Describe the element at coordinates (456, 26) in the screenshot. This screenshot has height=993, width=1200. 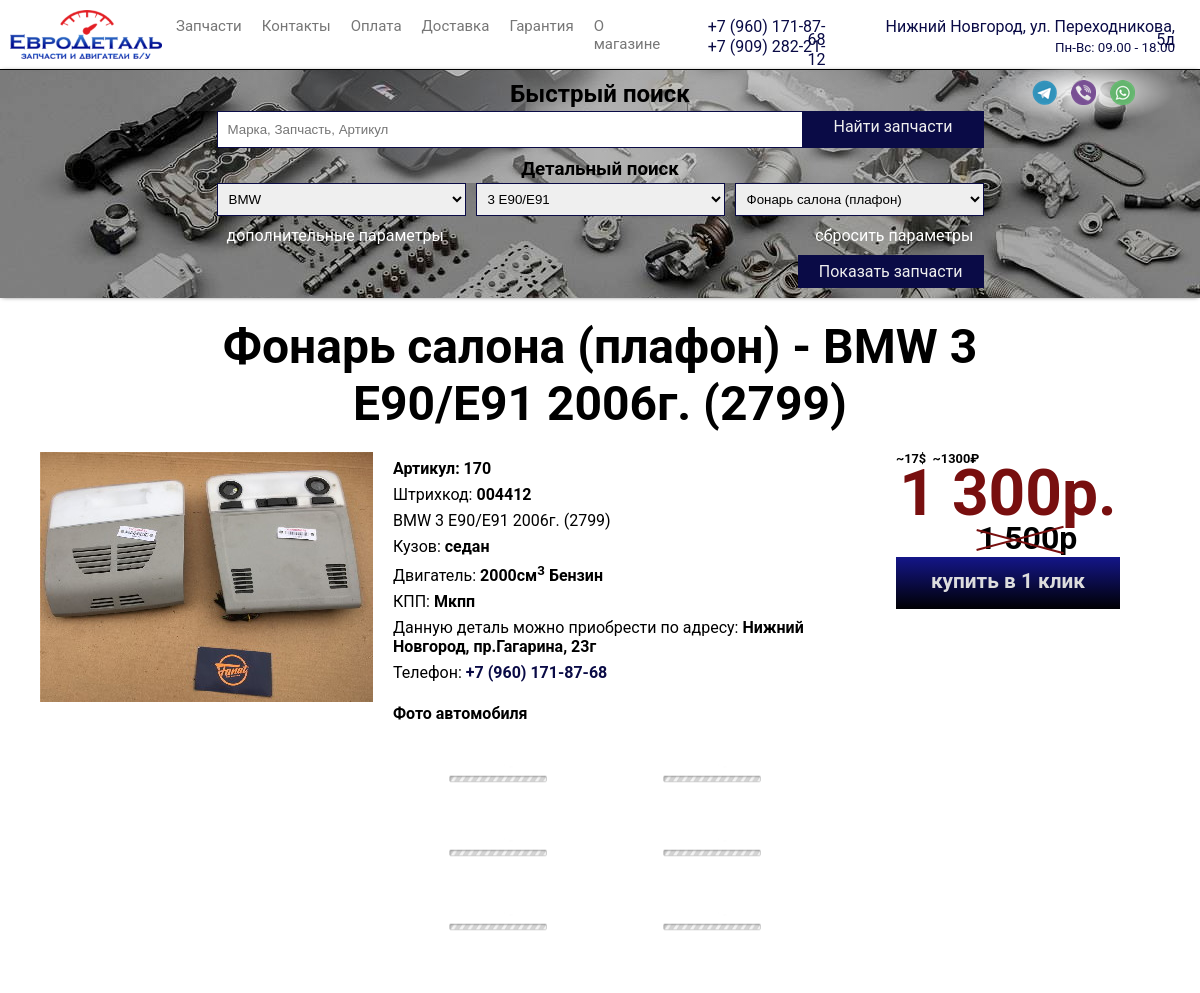
I see `Доставка` at that location.